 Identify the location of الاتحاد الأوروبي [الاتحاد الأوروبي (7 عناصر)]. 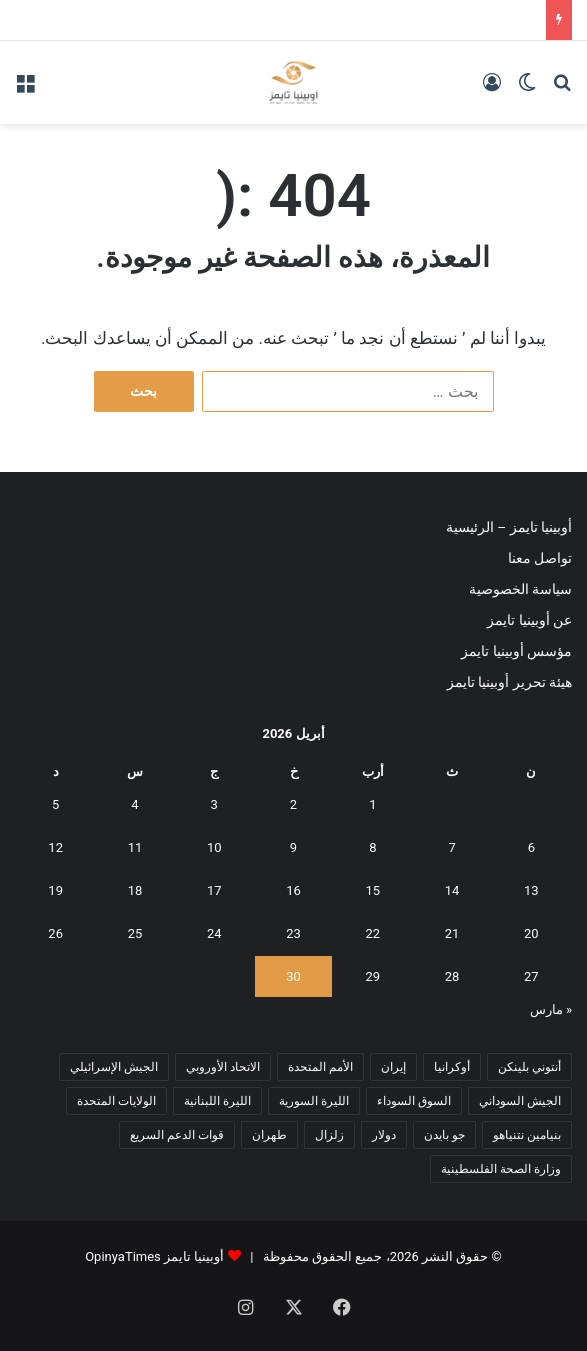
(223, 1067).